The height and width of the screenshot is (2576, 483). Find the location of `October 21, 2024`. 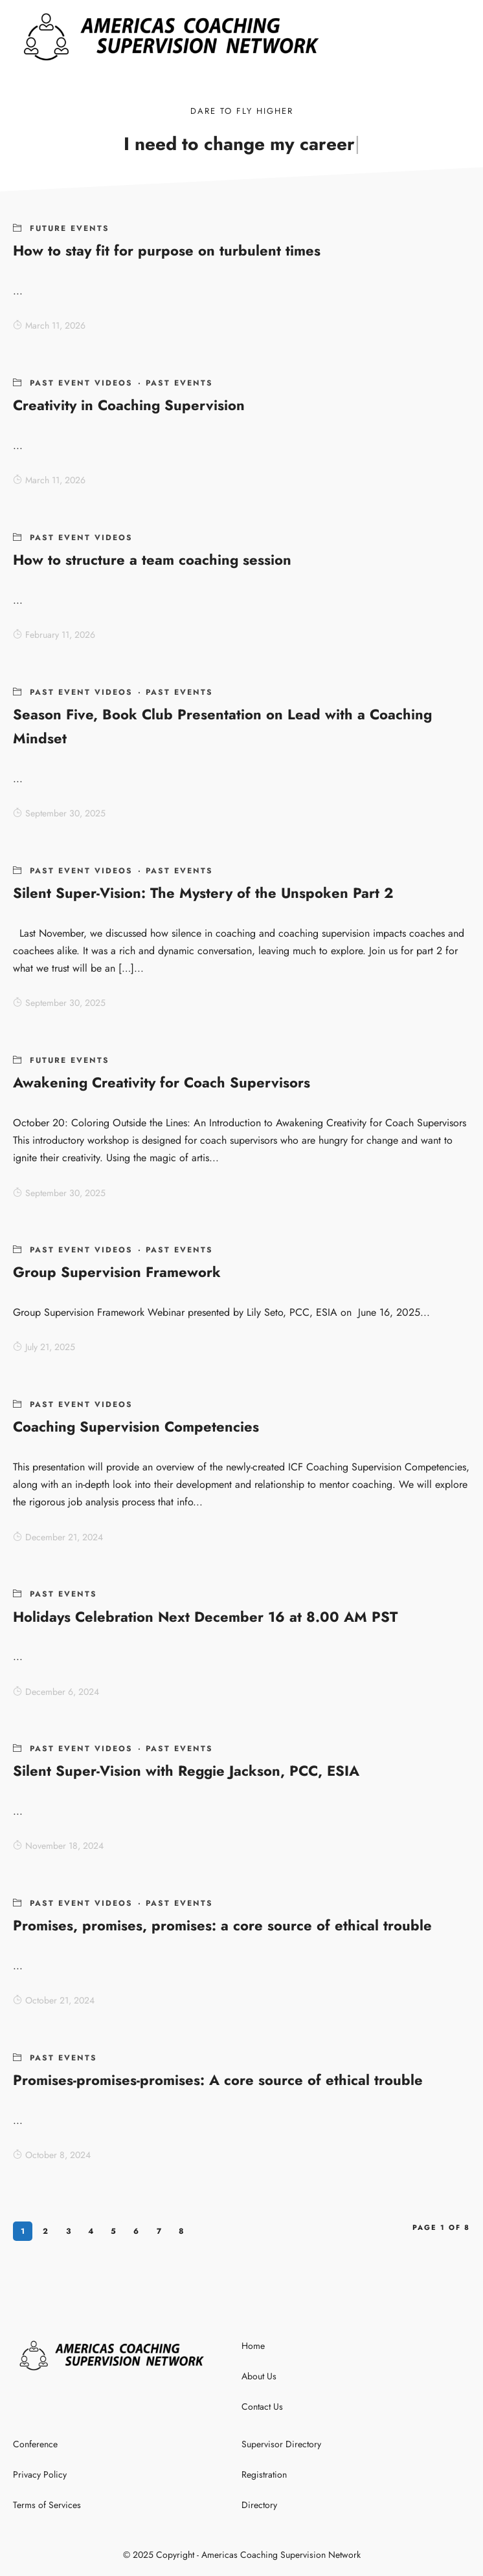

October 21, 2024 is located at coordinates (54, 2000).